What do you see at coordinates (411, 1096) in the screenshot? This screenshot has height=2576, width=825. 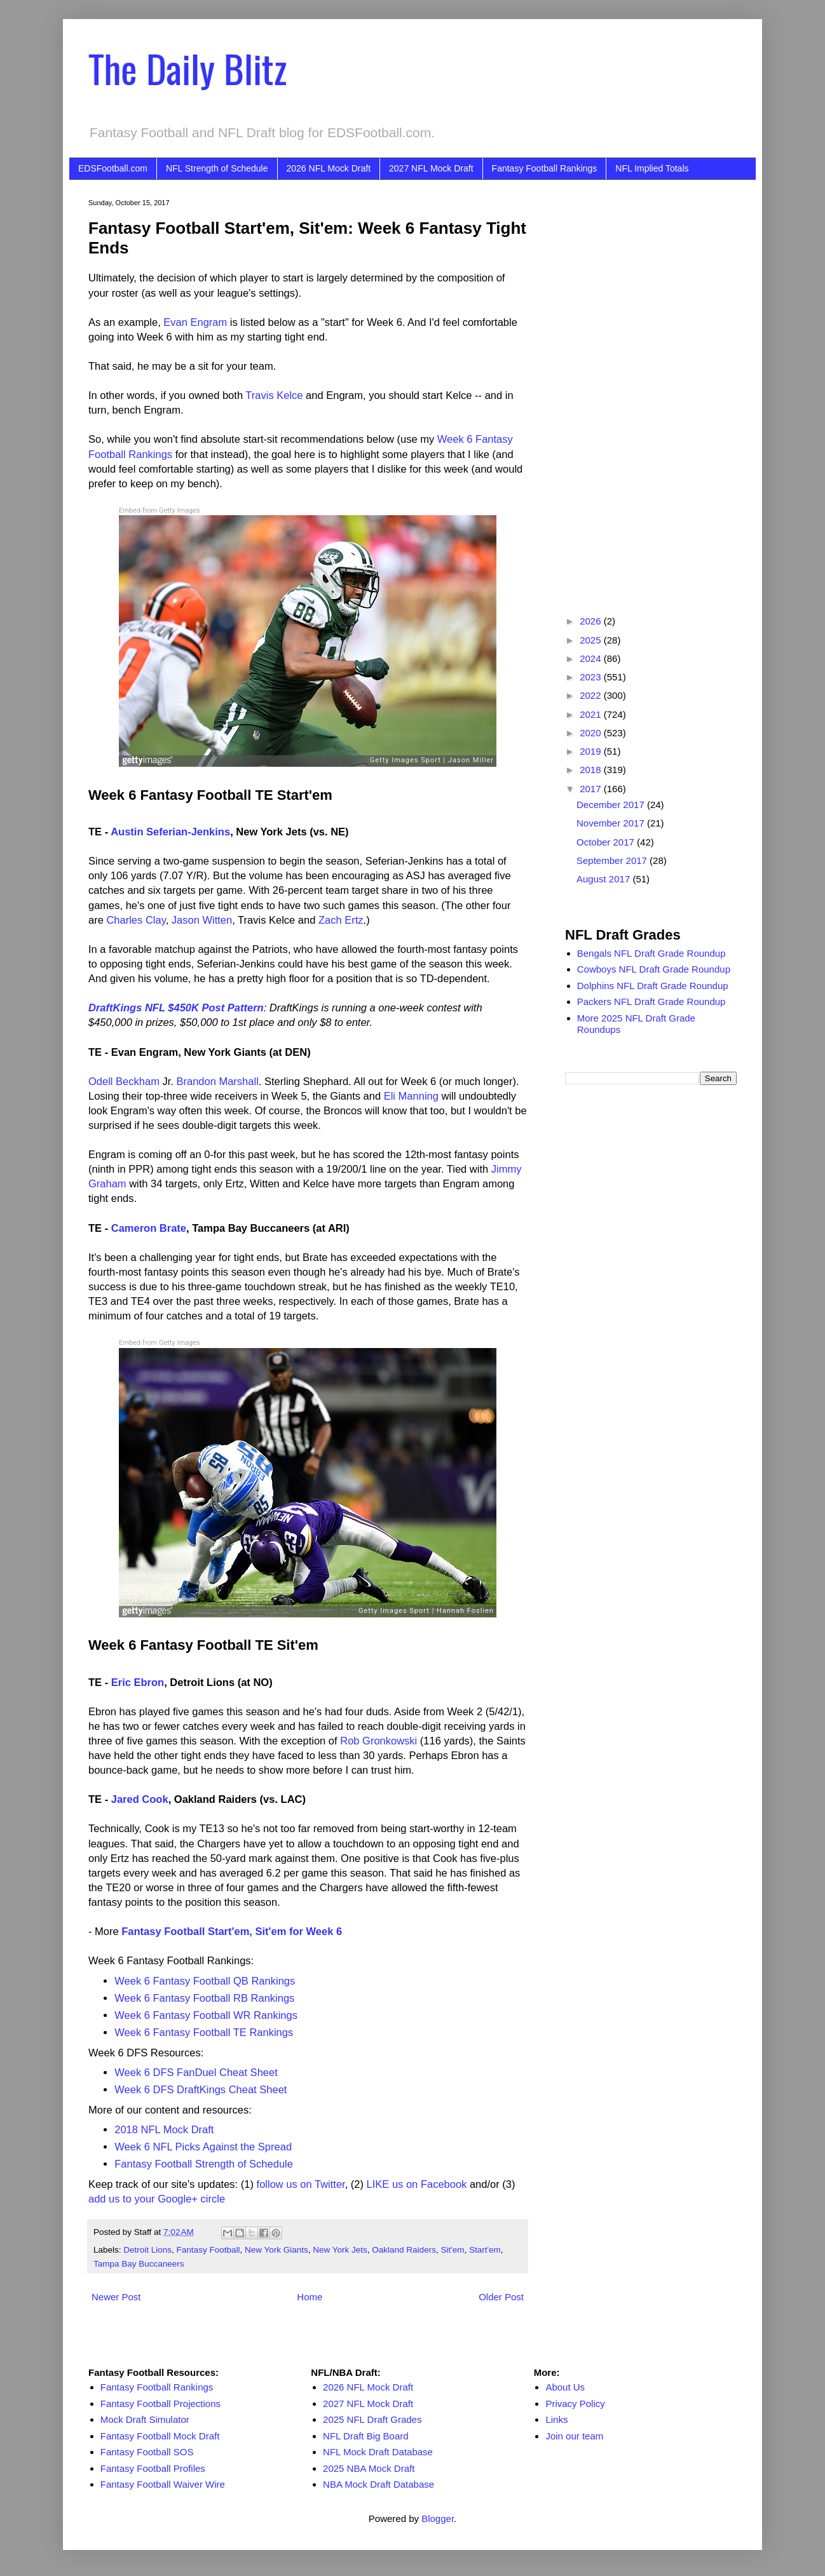 I see `Eli Manning` at bounding box center [411, 1096].